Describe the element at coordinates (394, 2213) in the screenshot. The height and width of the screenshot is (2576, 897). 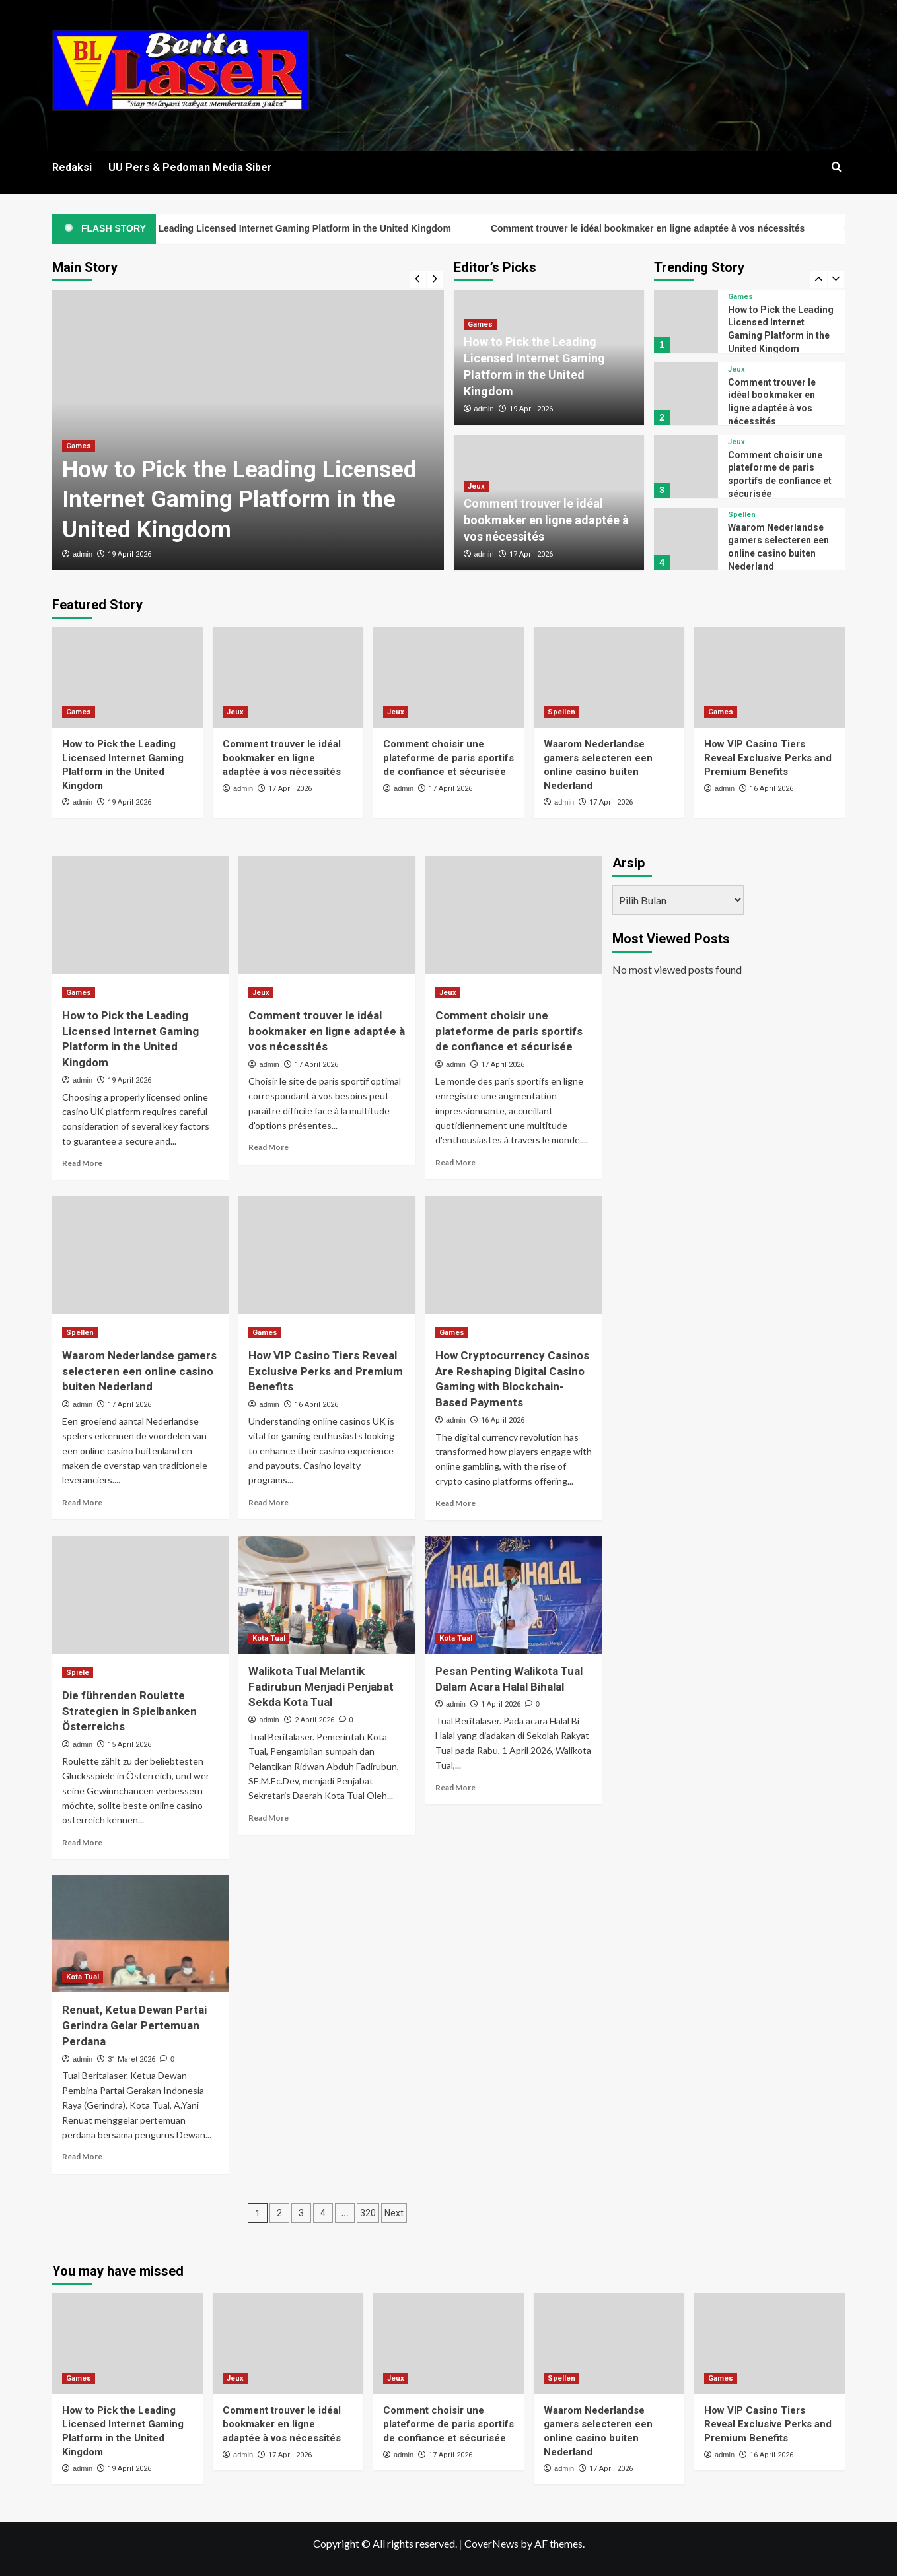
I see `Next` at that location.